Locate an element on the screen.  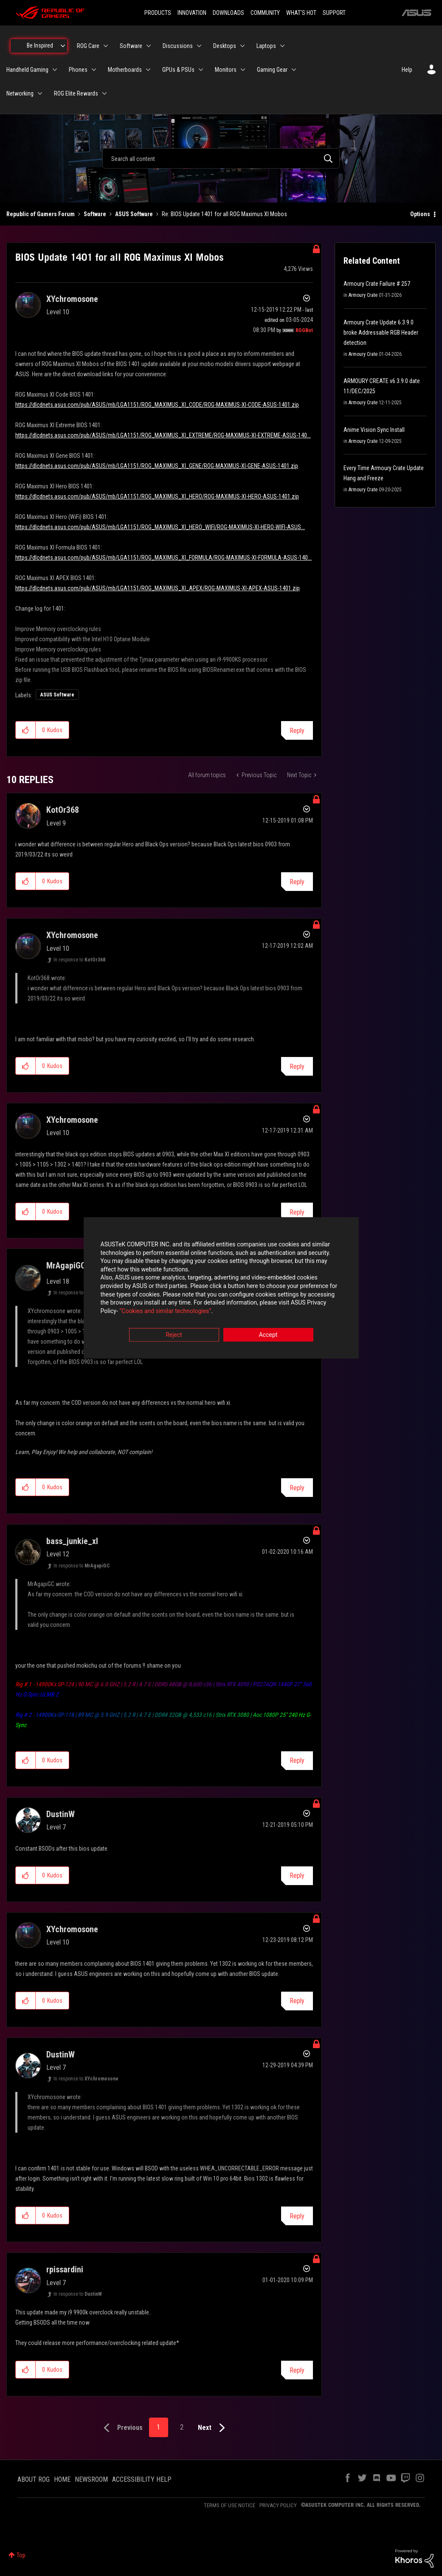
Laptops [menuitem] is located at coordinates (266, 45).